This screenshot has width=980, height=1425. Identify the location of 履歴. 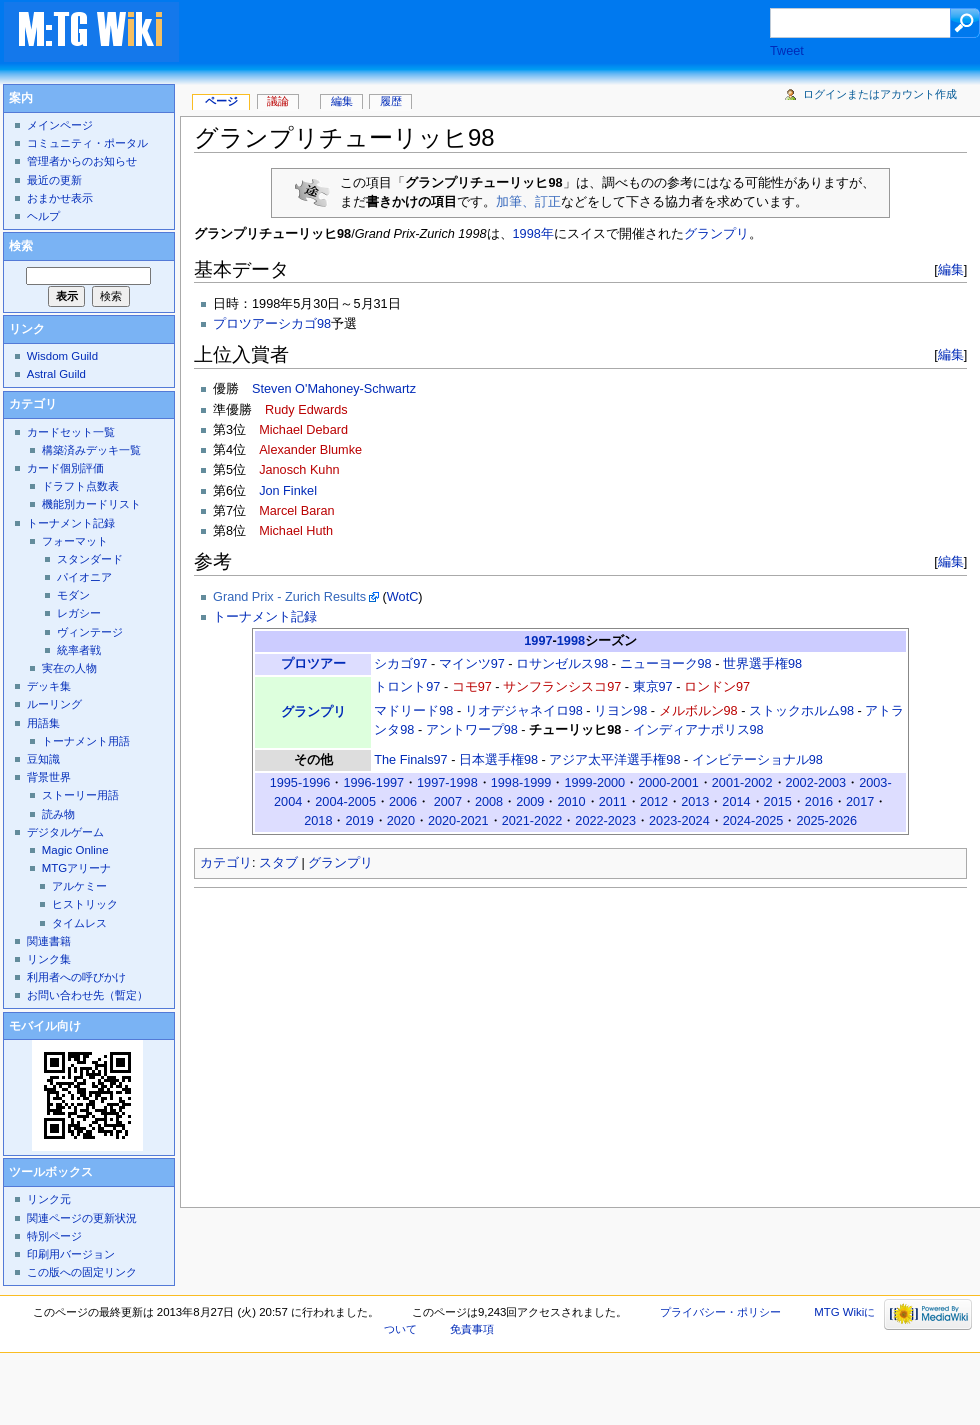
(391, 101).